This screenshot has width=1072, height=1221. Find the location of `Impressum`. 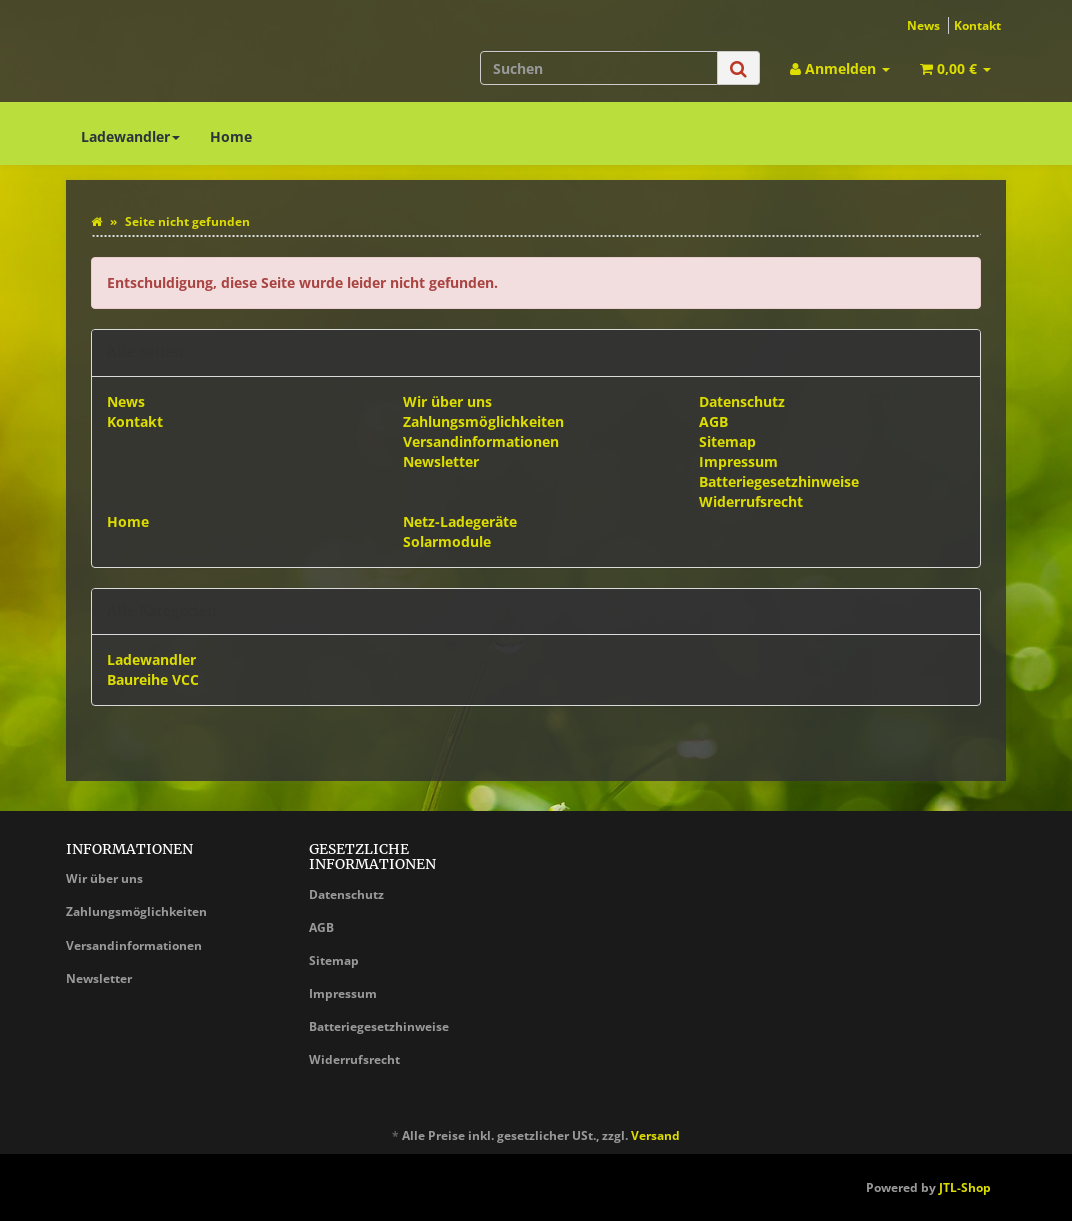

Impressum is located at coordinates (738, 461).